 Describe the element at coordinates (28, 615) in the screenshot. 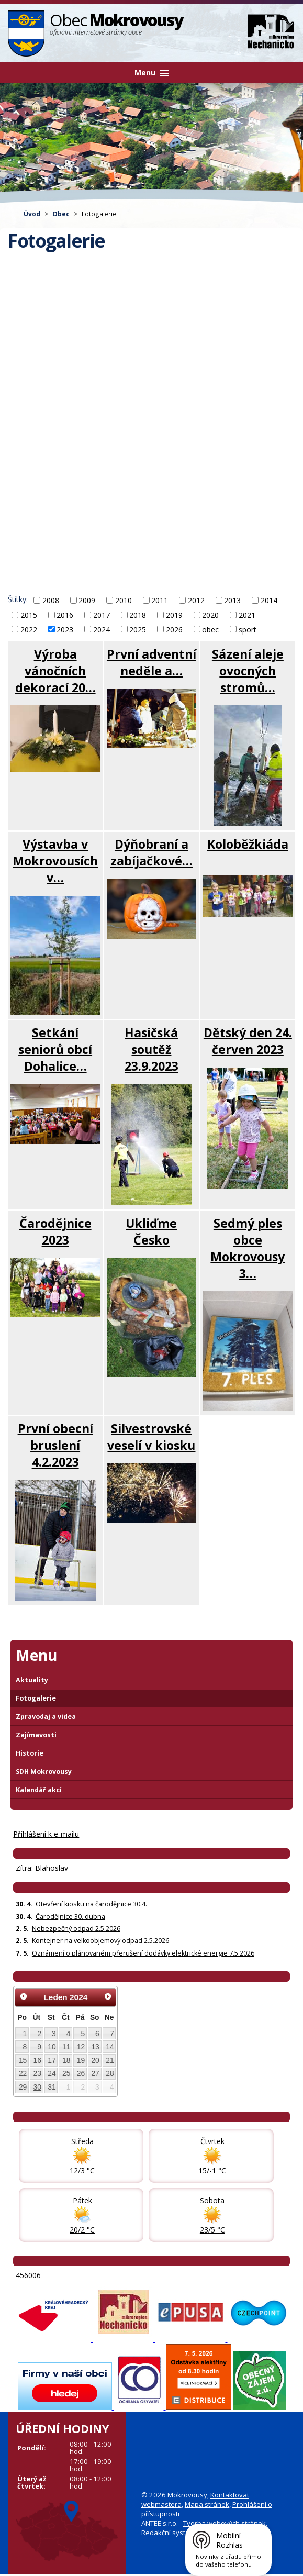

I see `2015` at that location.